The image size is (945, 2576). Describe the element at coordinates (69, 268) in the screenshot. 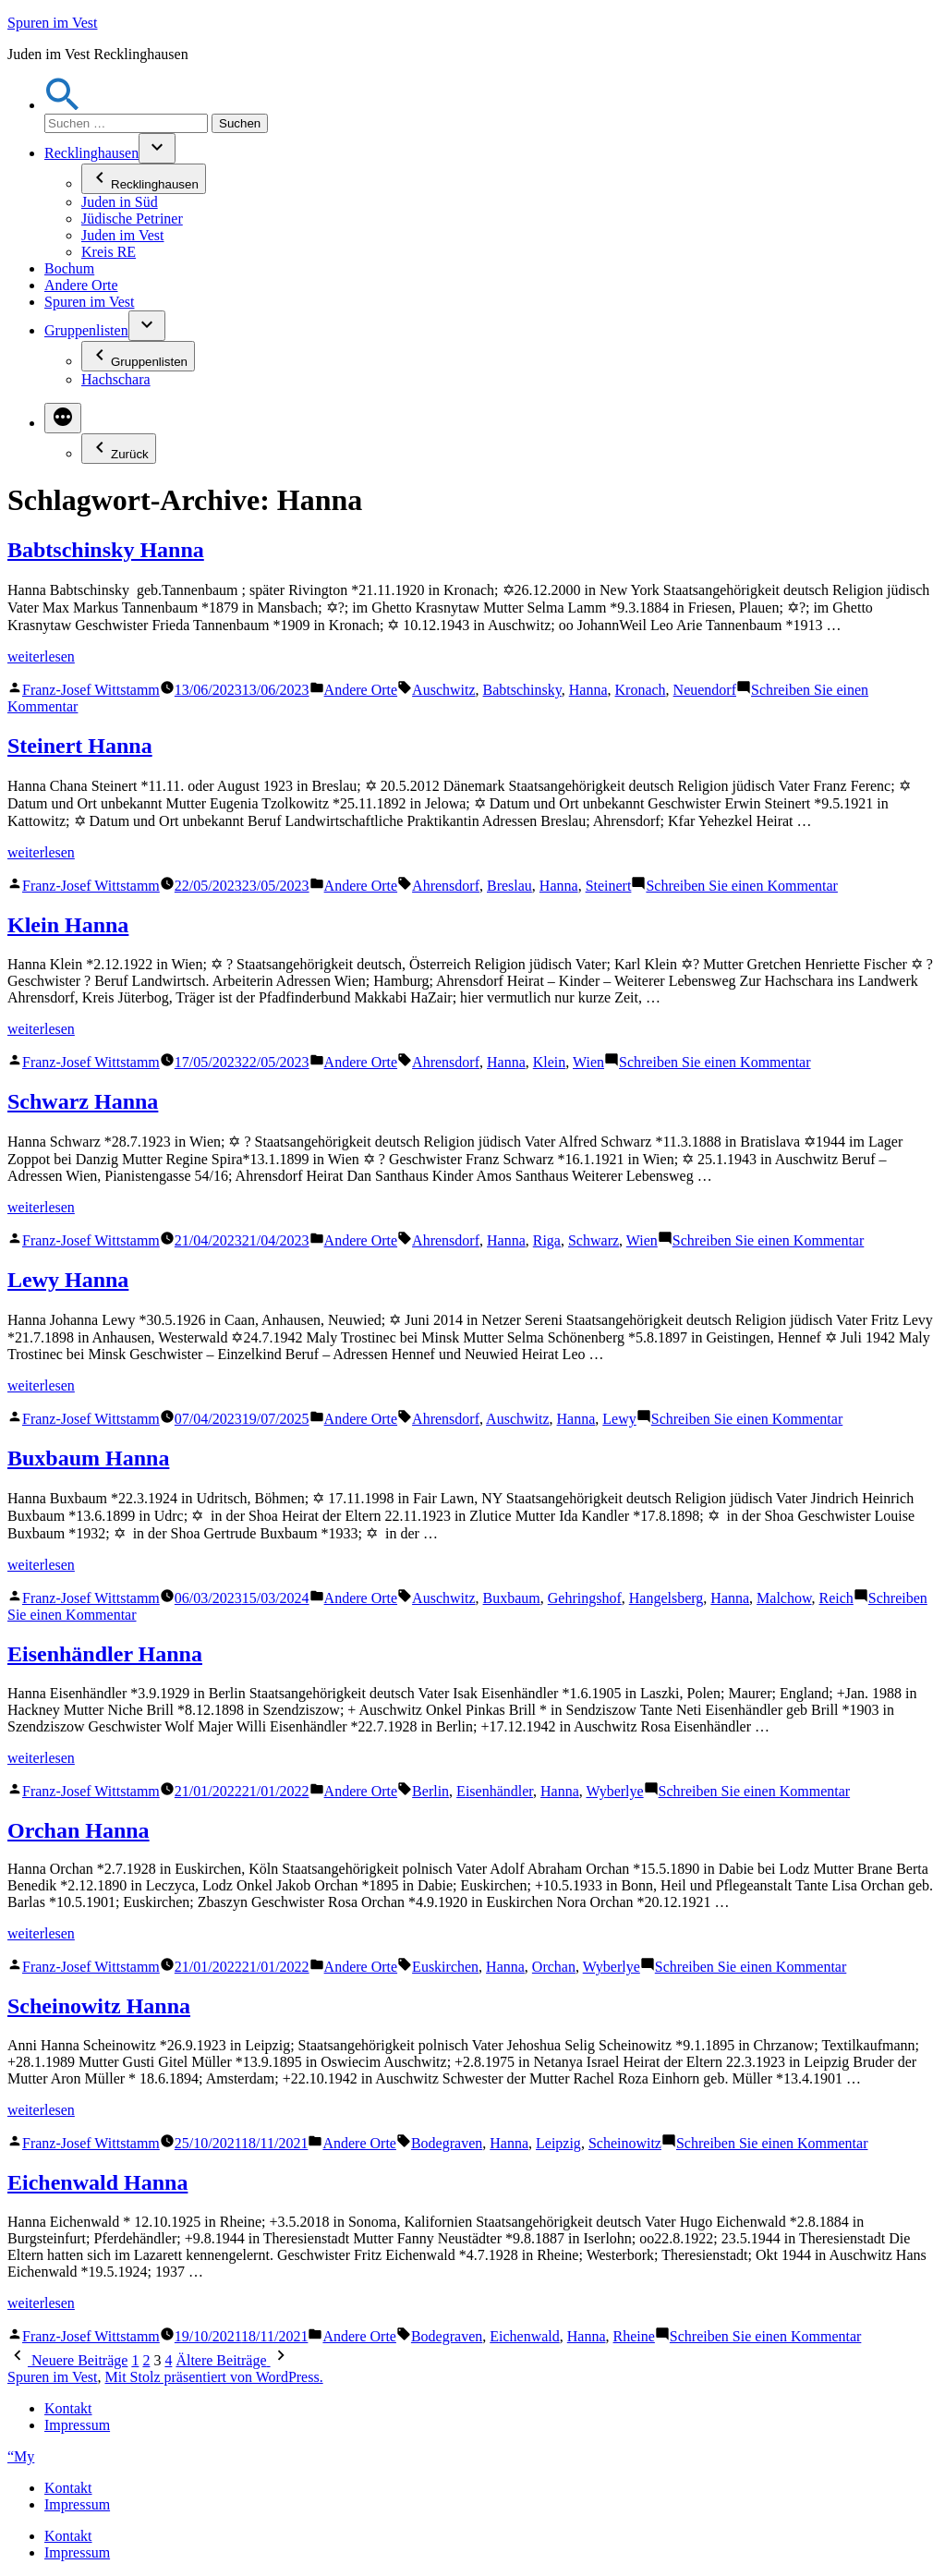

I see `Bochum` at that location.